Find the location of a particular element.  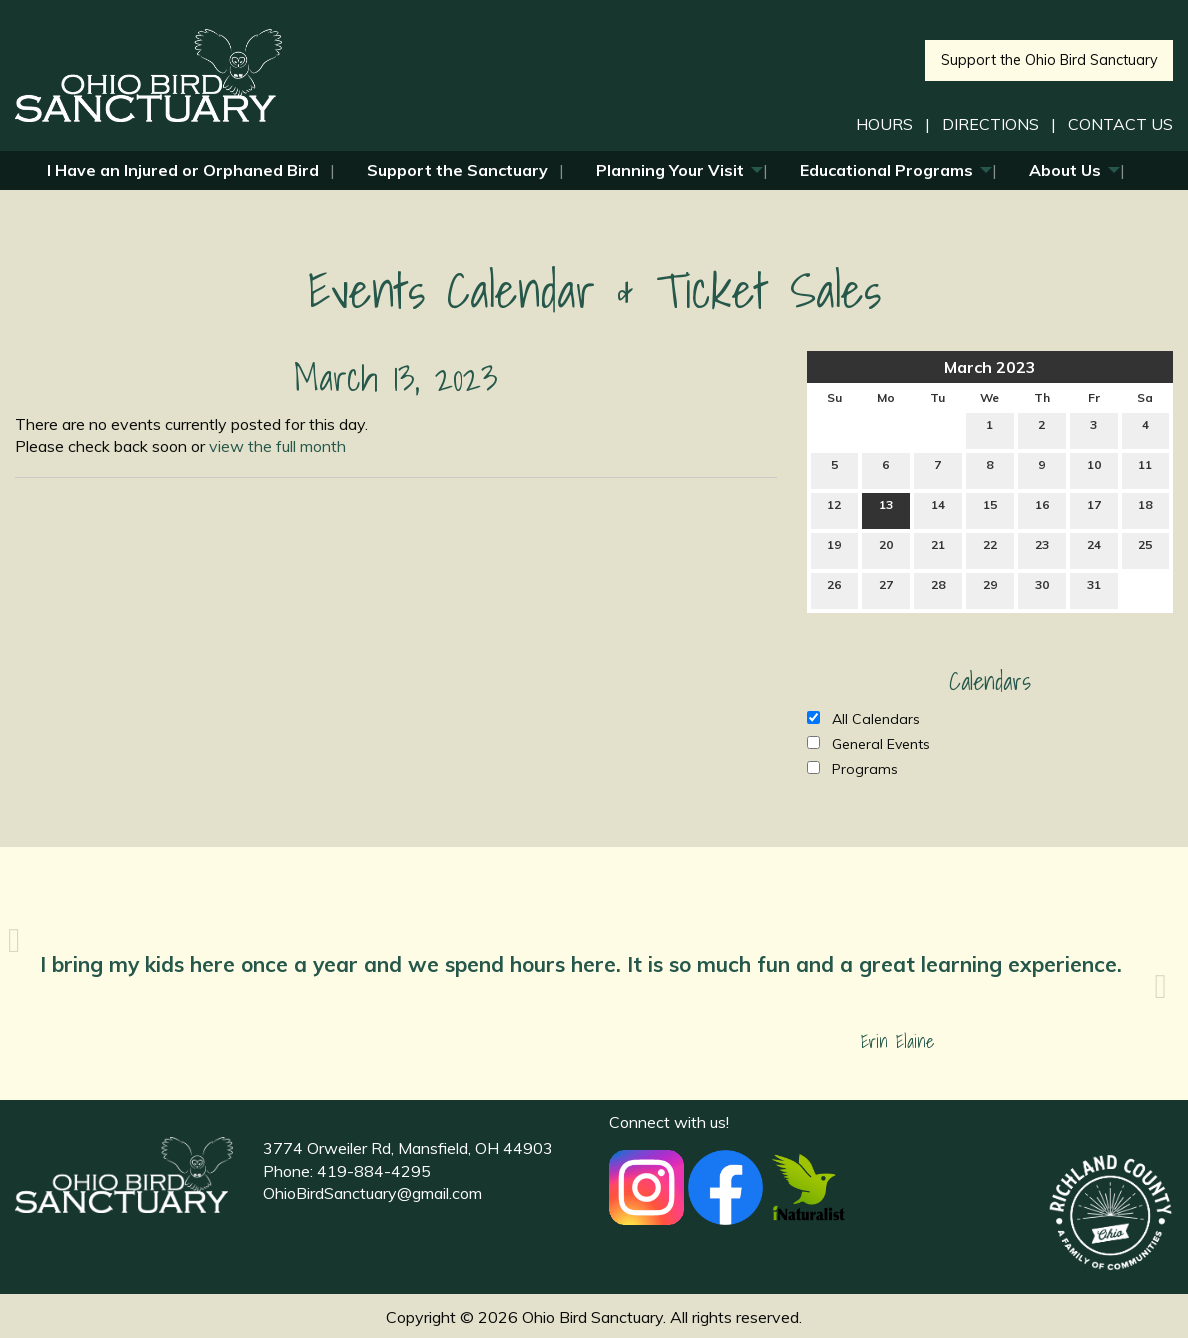

24 is located at coordinates (1094, 549).